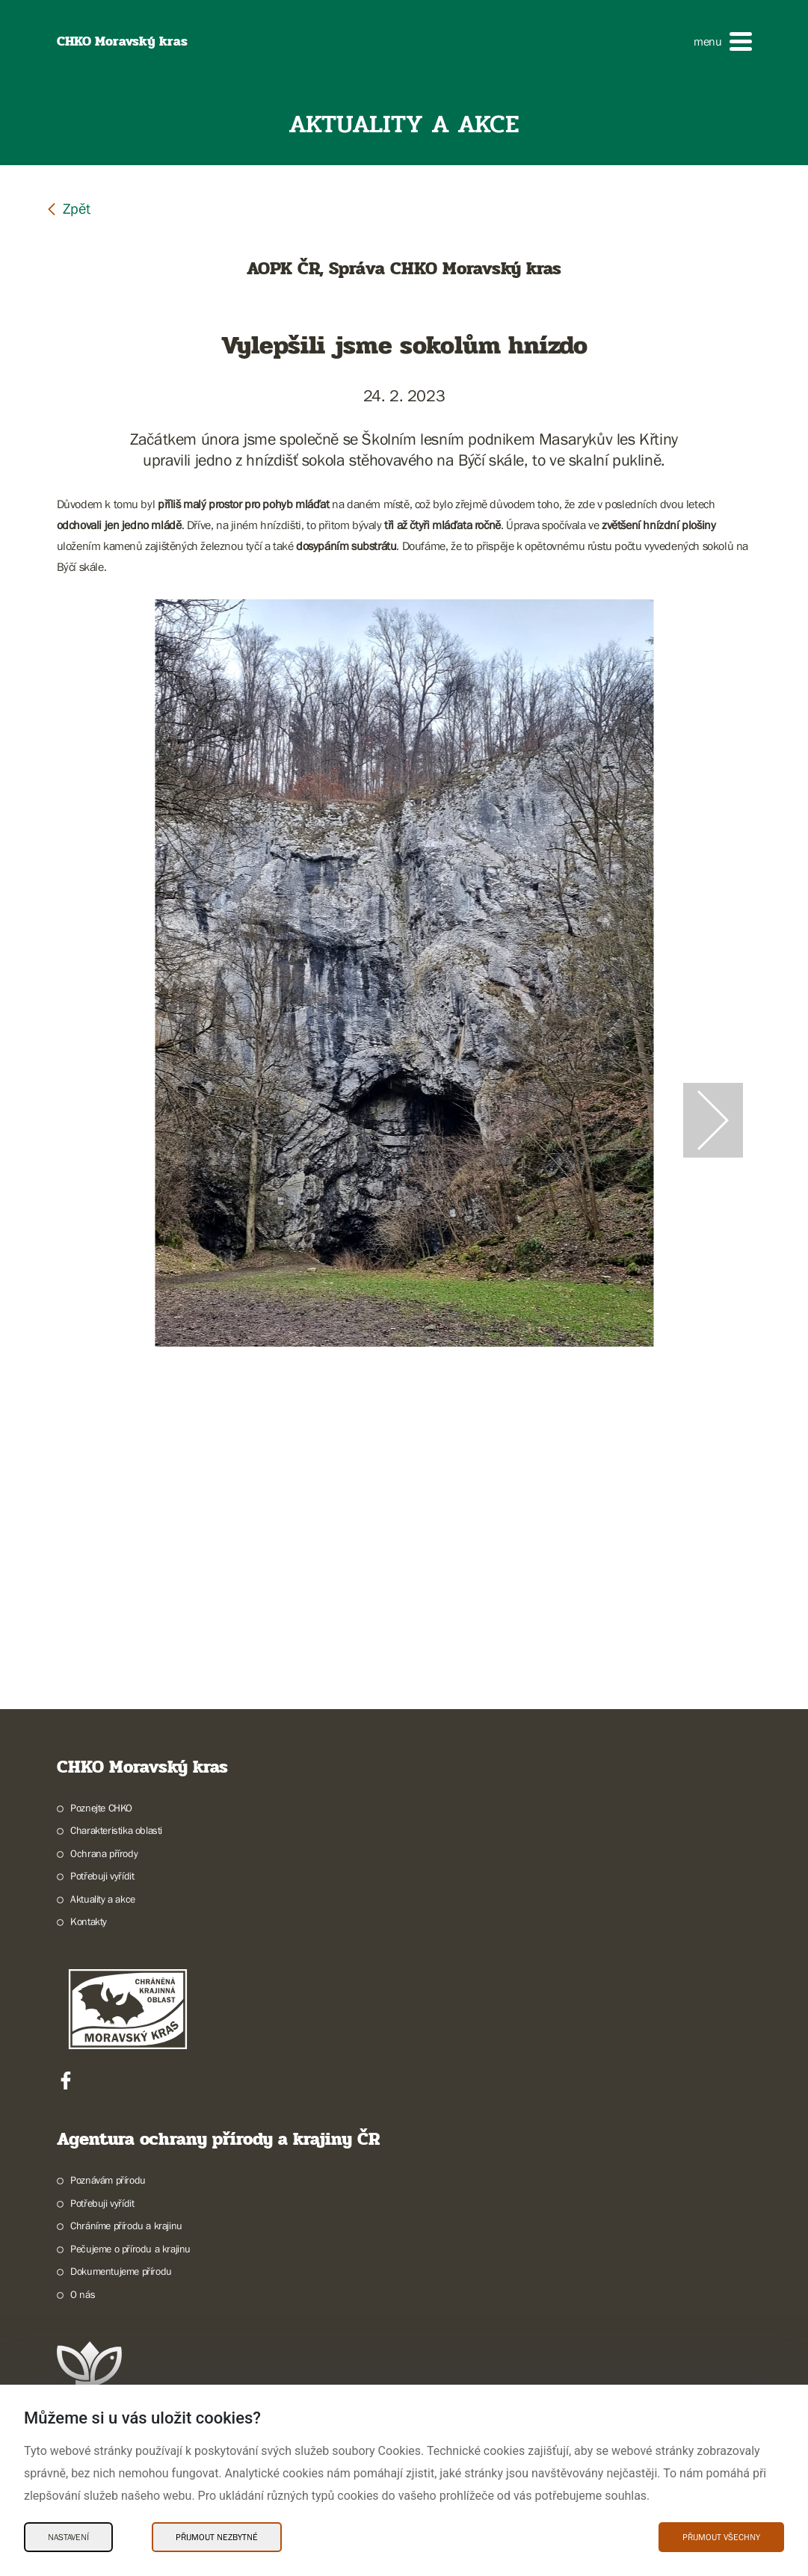 The width and height of the screenshot is (808, 2576). I want to click on Přijmout všechny [Přijmout všechny Cookies], so click(721, 2537).